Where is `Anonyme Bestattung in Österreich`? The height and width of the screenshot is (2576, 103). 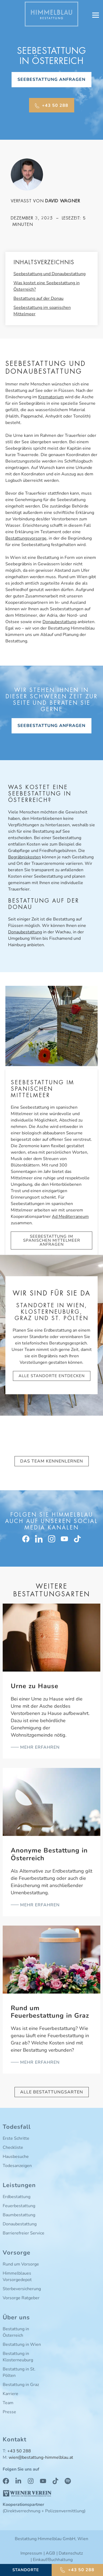 Anonyme Bestattung in Österreich is located at coordinates (49, 1854).